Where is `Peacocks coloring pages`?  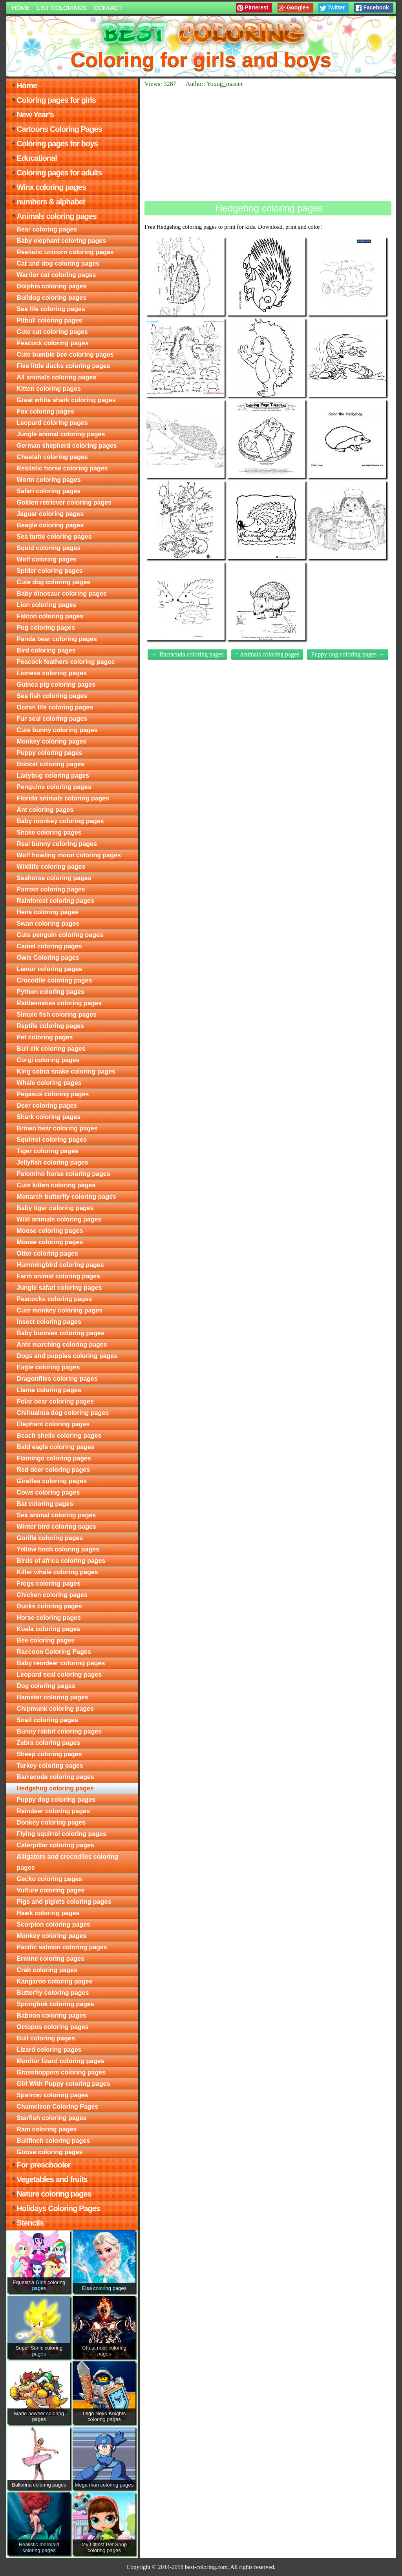 Peacocks coloring pages is located at coordinates (54, 1299).